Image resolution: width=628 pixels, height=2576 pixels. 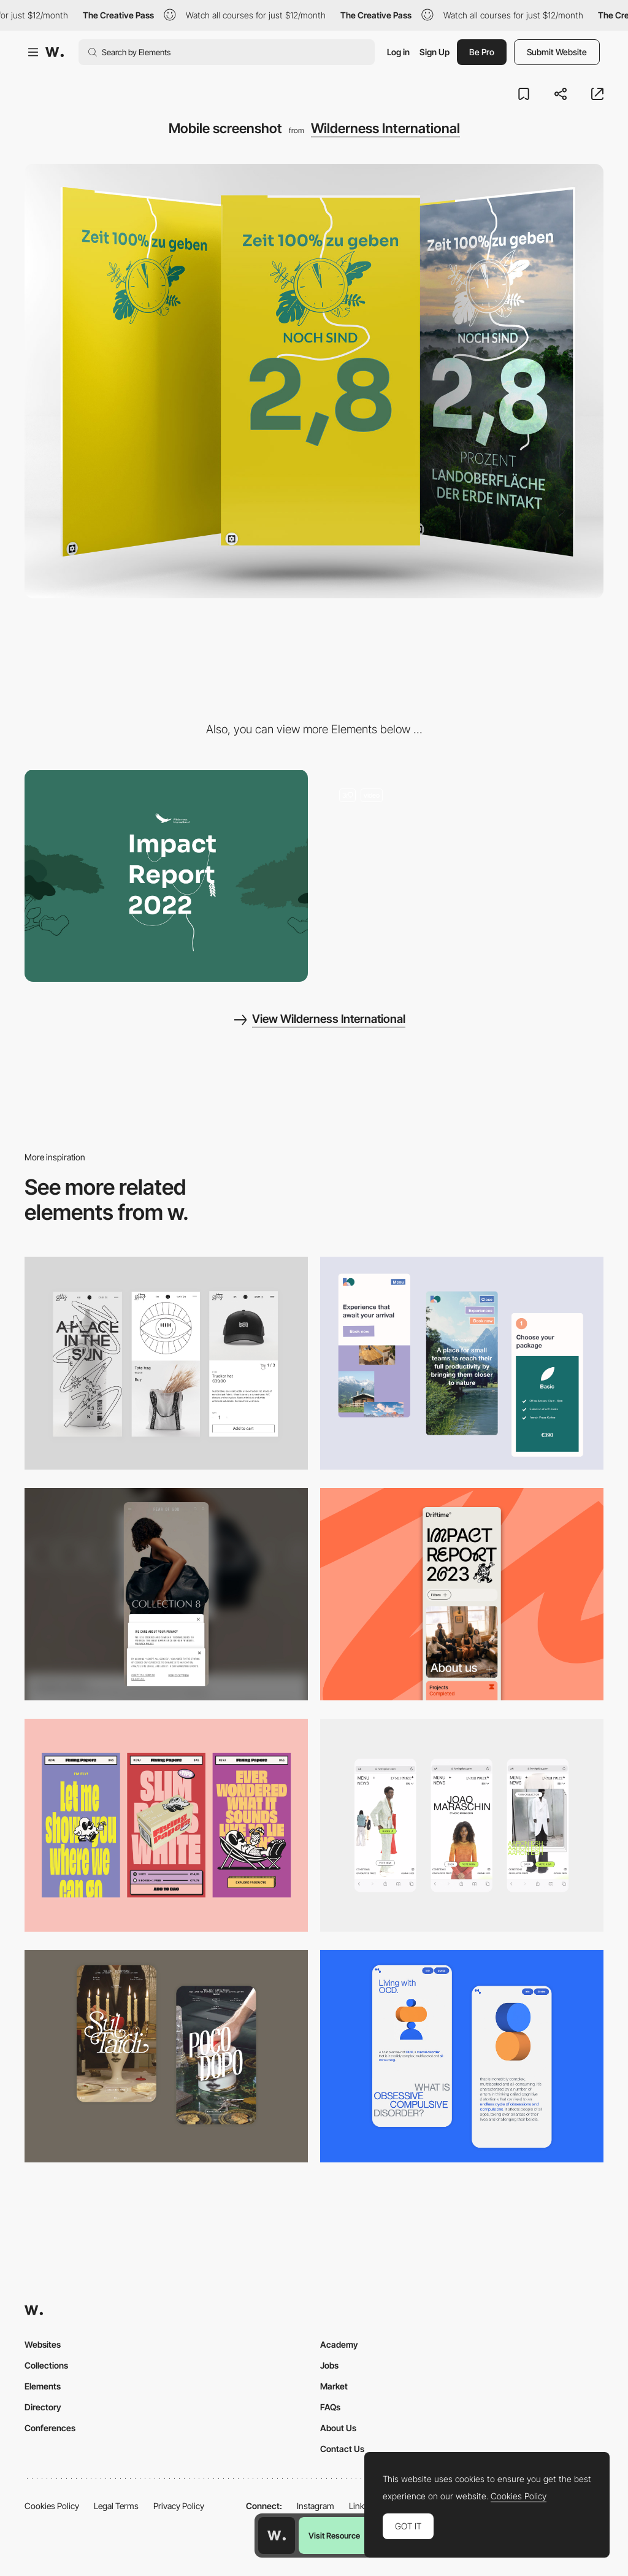 What do you see at coordinates (276, 2535) in the screenshot?
I see `[Awwwards home page]` at bounding box center [276, 2535].